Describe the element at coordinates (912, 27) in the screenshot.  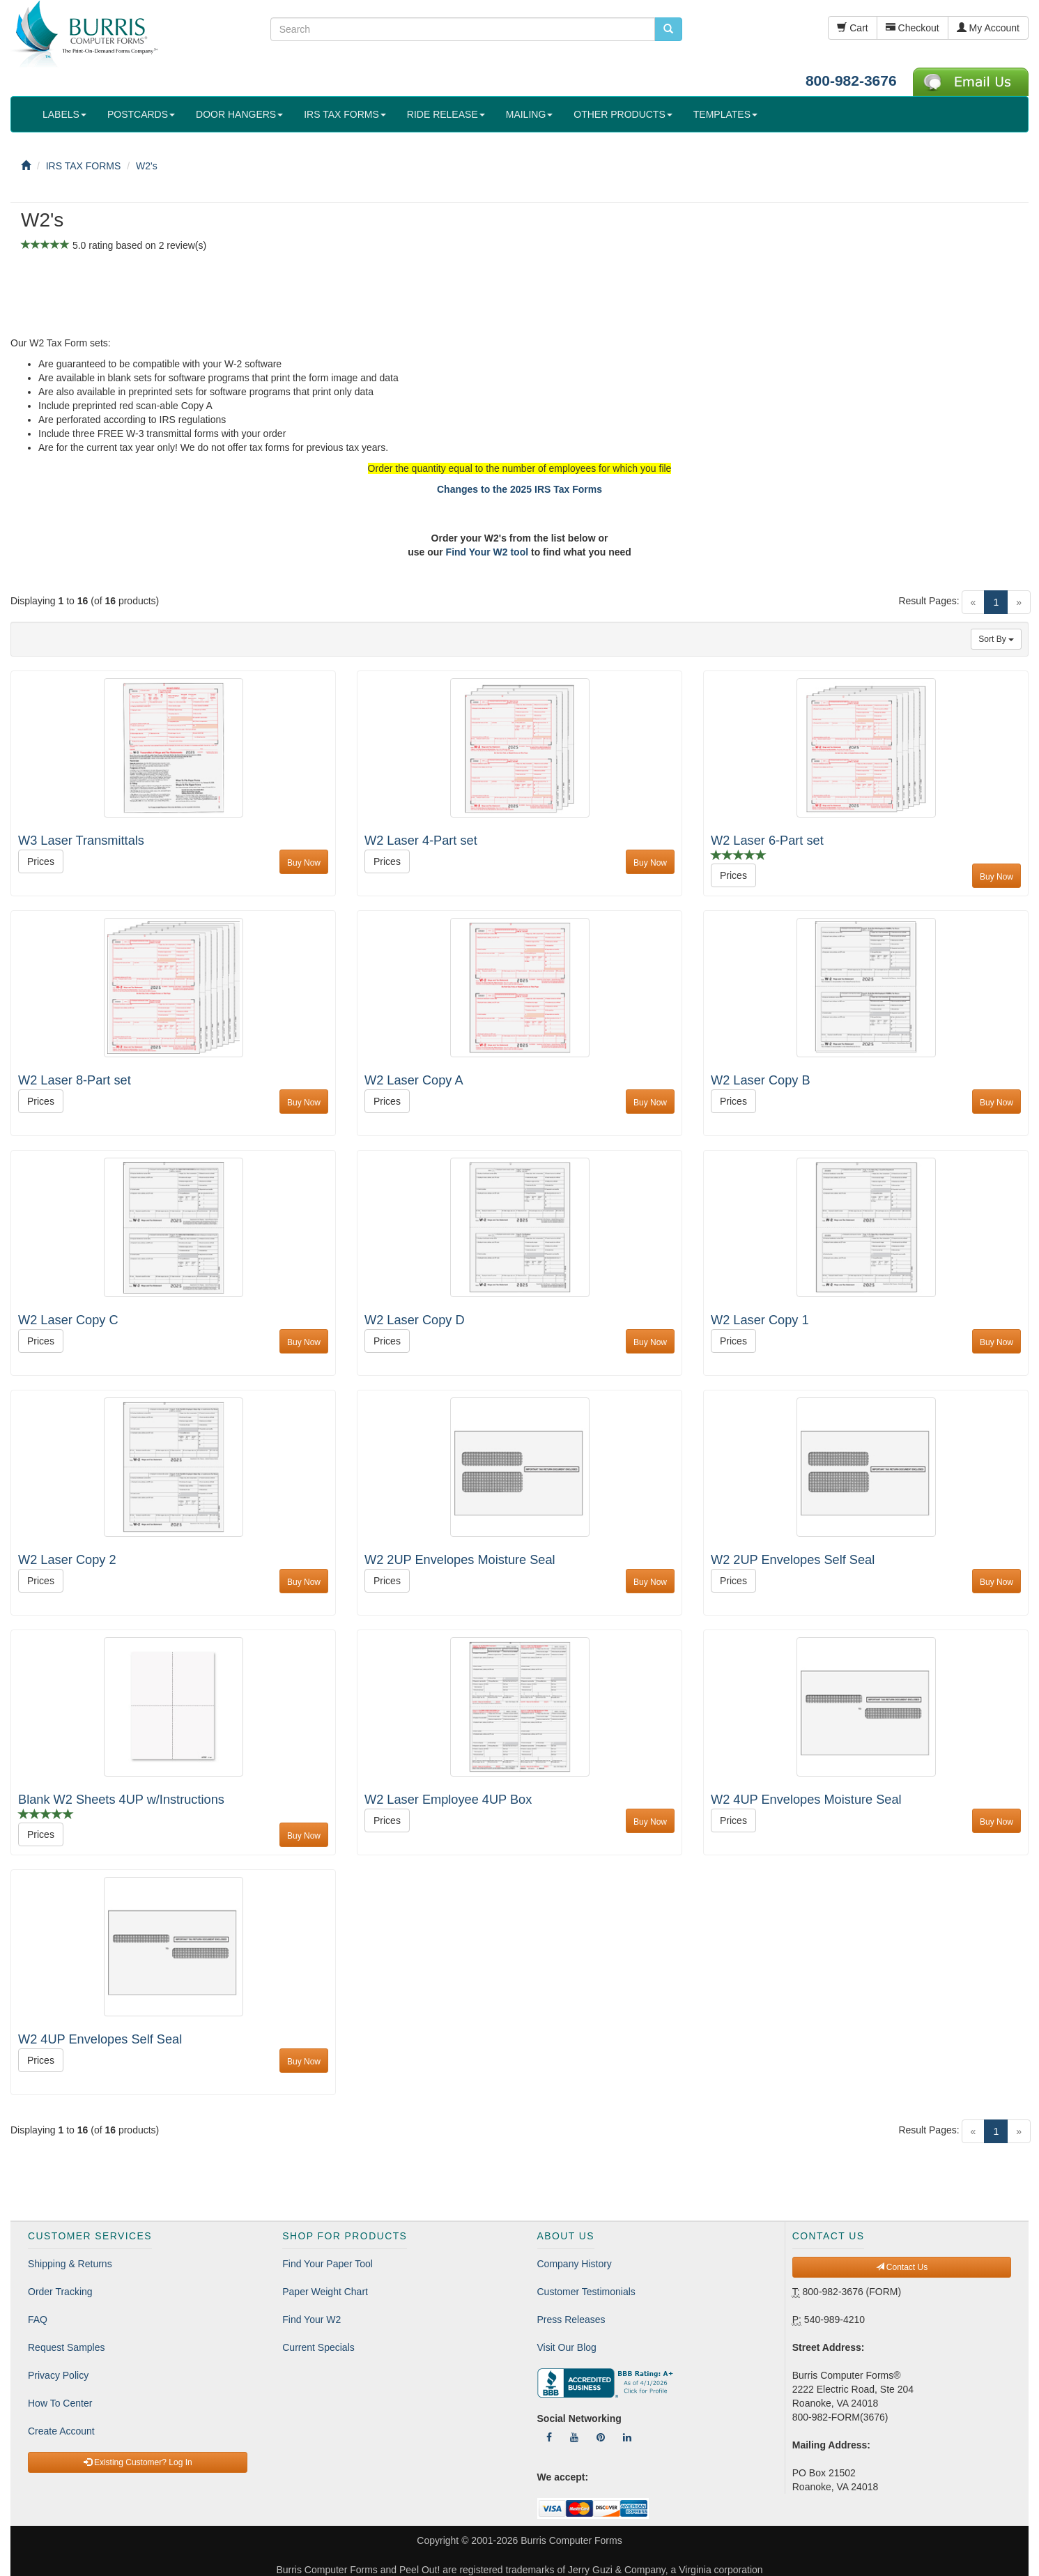
I see `Checkout` at that location.